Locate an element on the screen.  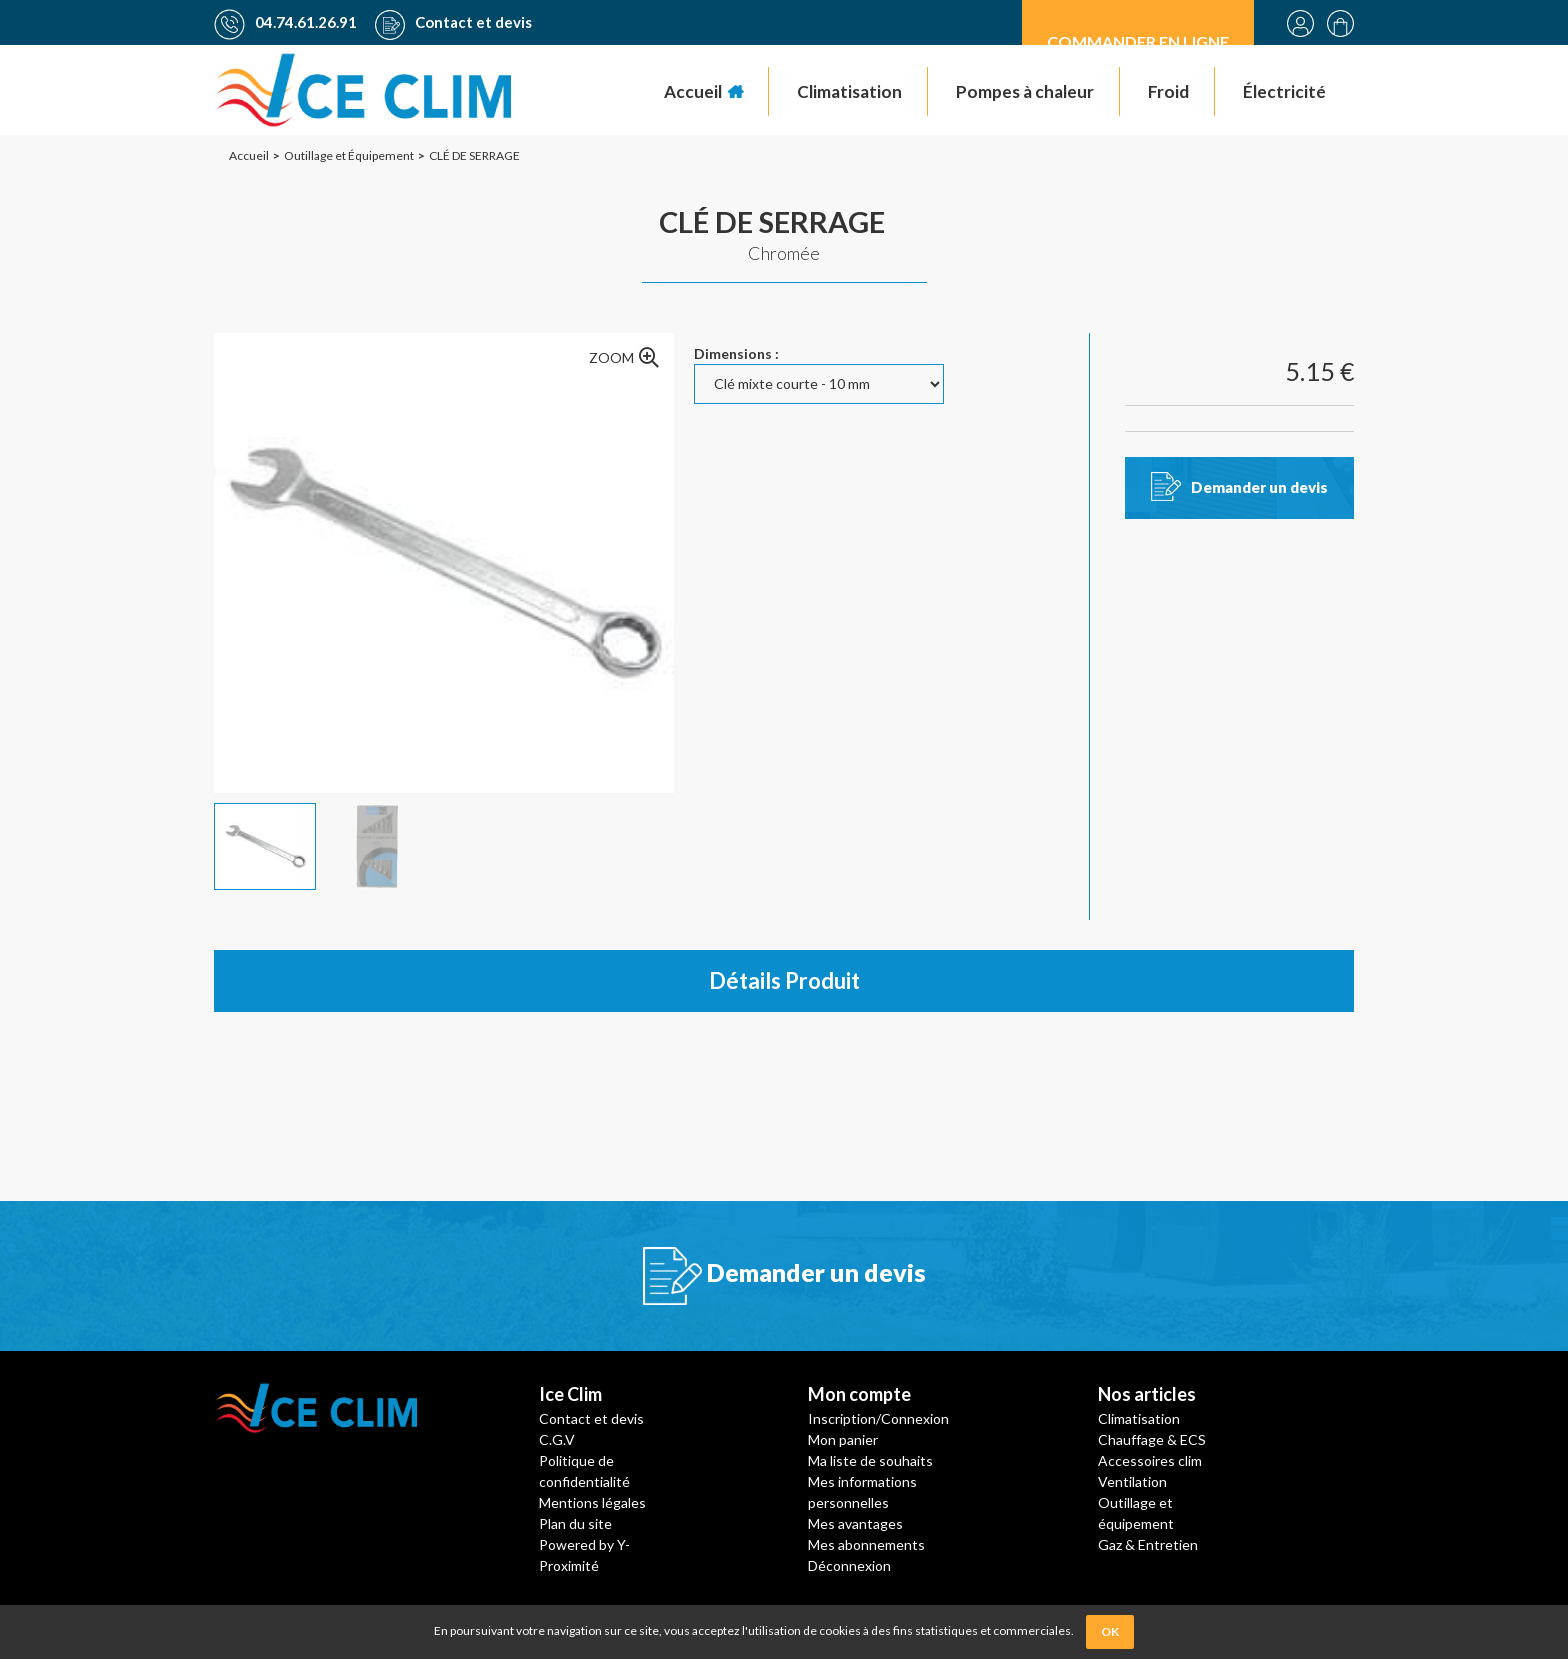
CLÉ DE SERRAGE is located at coordinates (772, 221).